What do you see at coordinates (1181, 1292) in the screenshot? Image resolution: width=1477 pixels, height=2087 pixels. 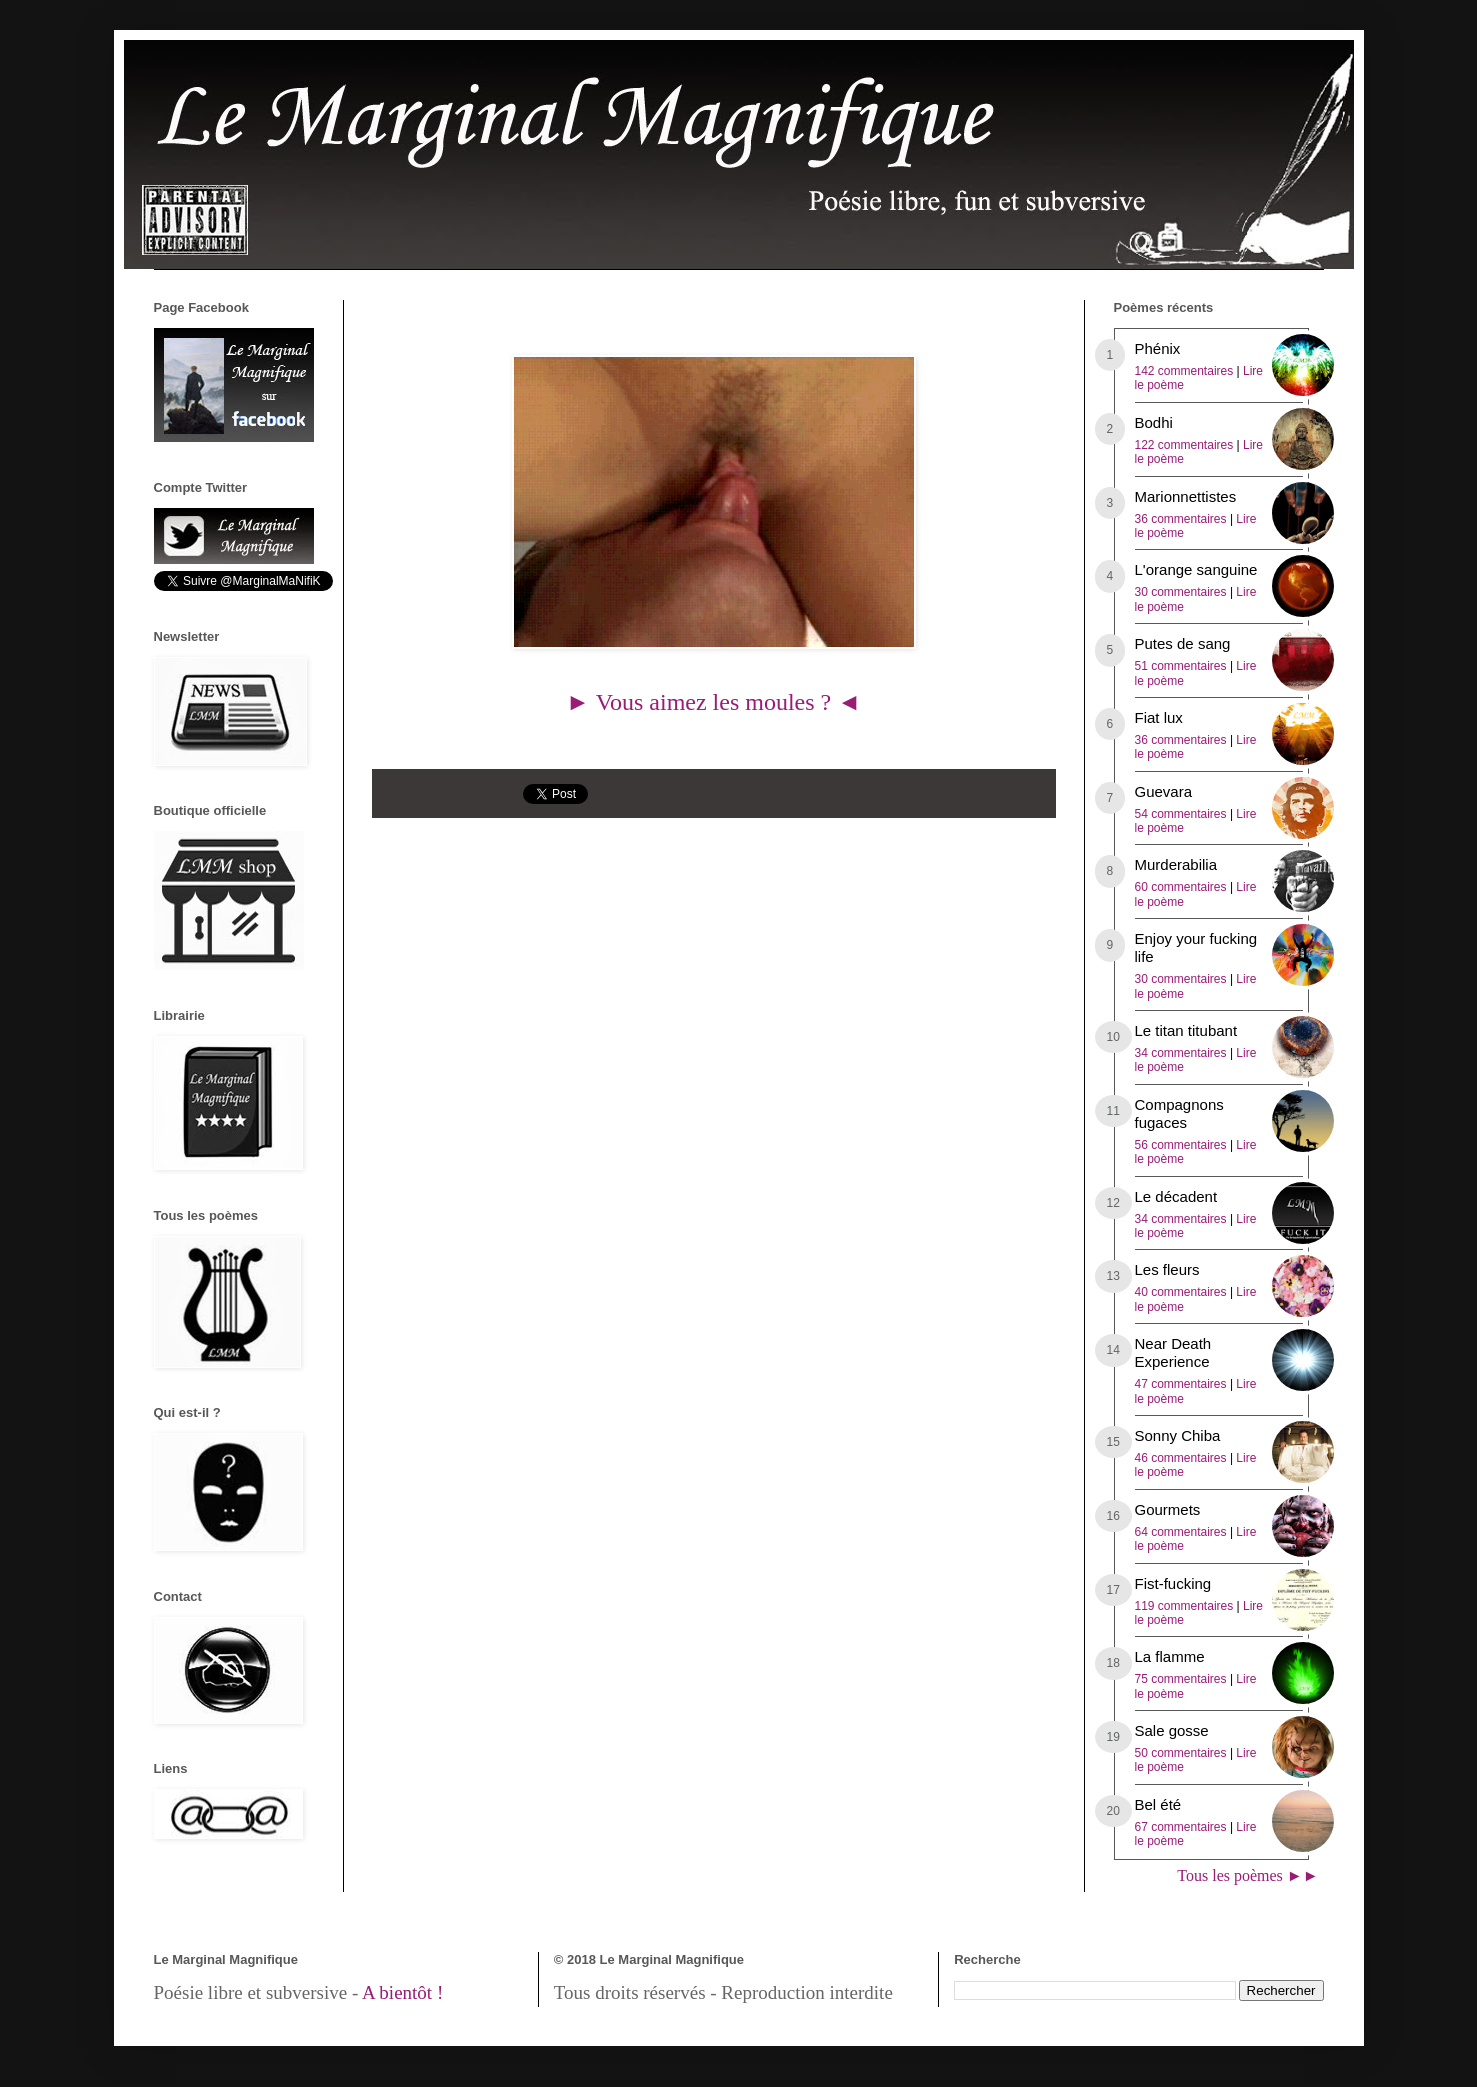 I see `40 commentaires` at bounding box center [1181, 1292].